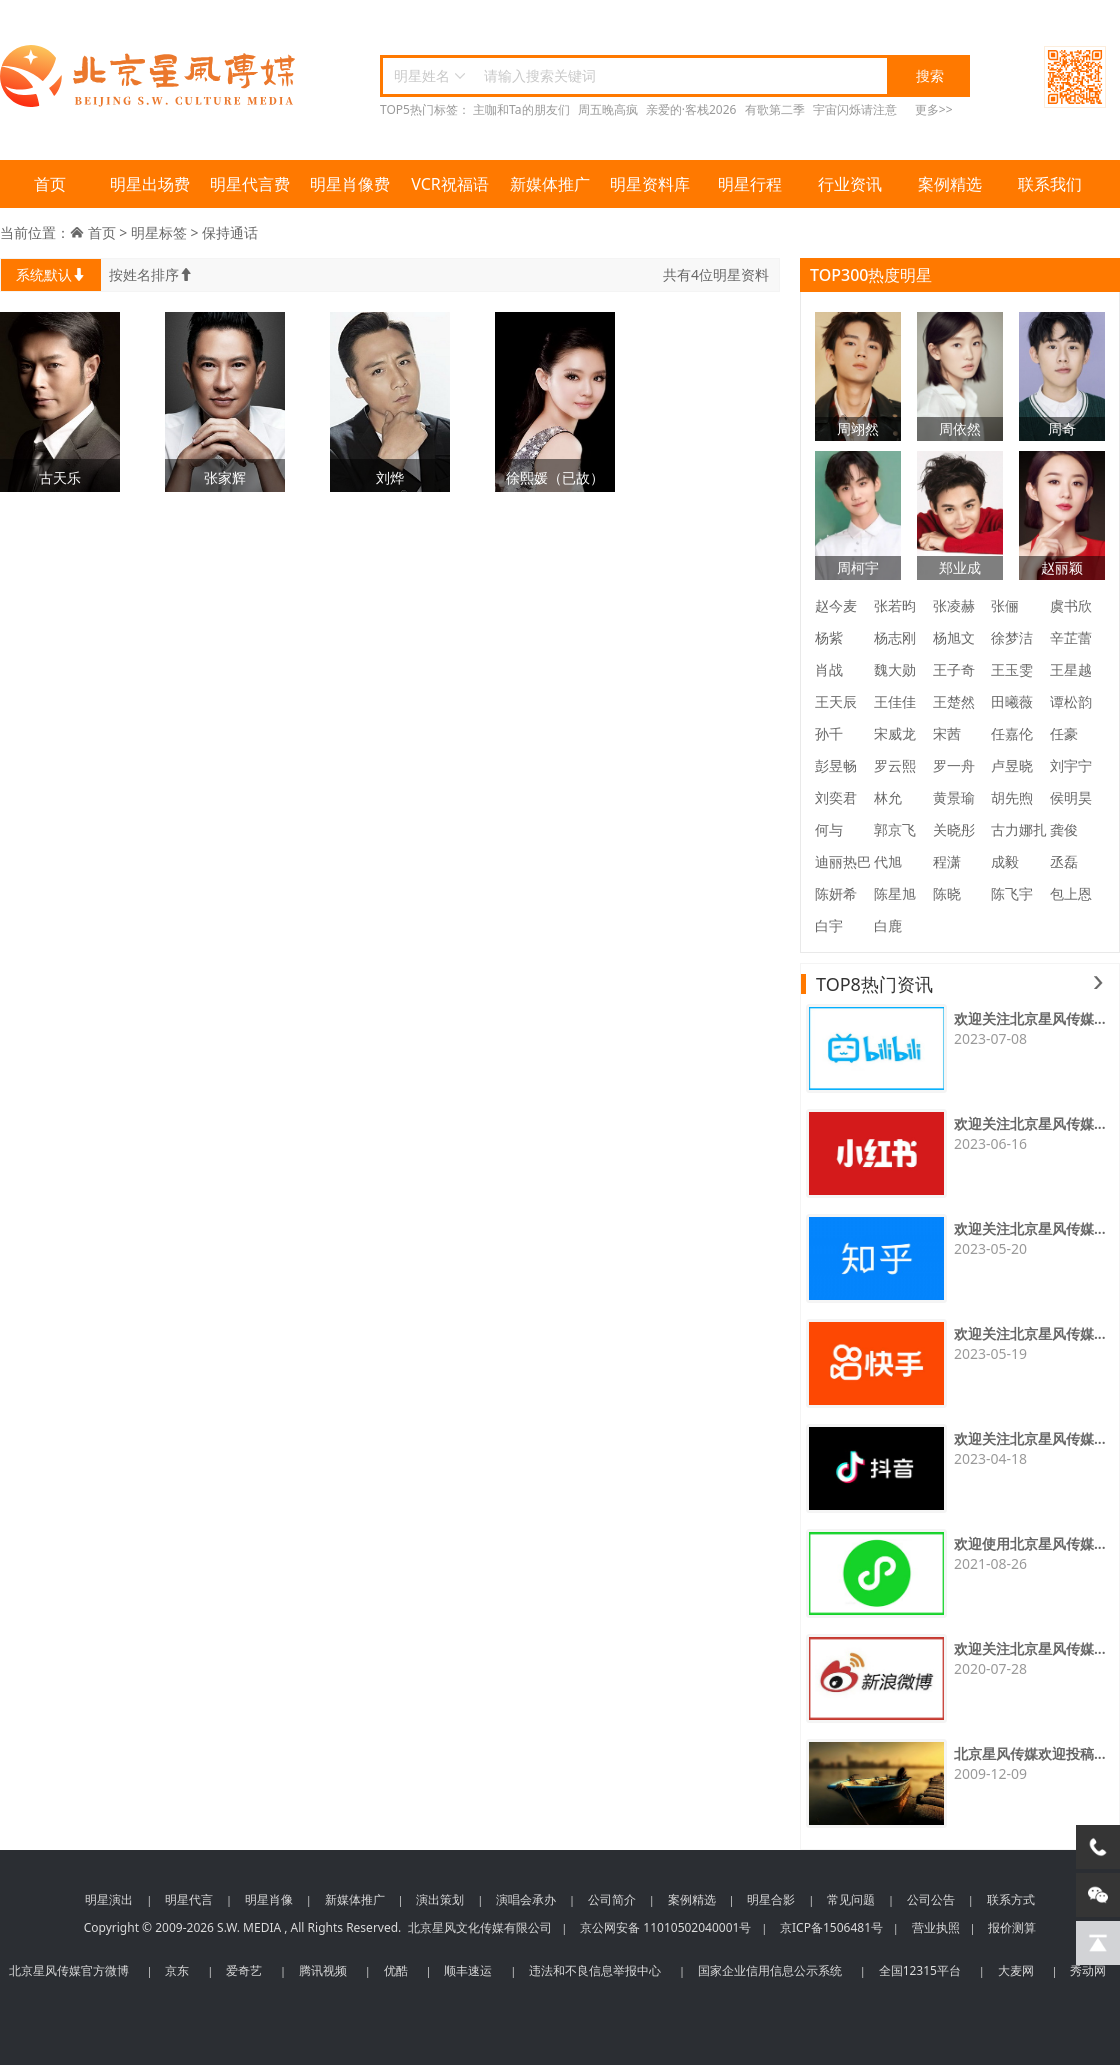 The width and height of the screenshot is (1120, 2065). Describe the element at coordinates (947, 893) in the screenshot. I see `陈晓` at that location.